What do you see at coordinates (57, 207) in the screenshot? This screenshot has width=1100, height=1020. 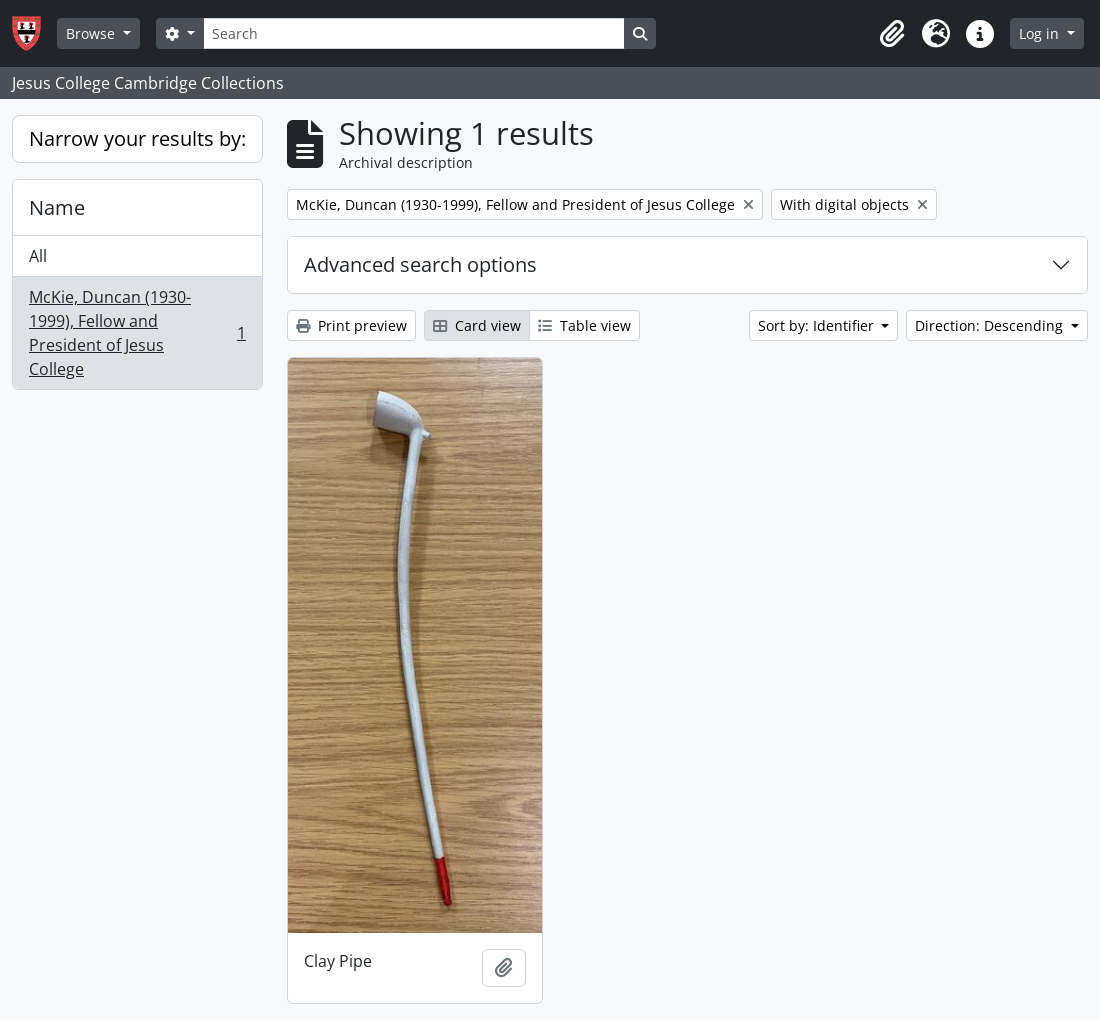 I see `Name` at bounding box center [57, 207].